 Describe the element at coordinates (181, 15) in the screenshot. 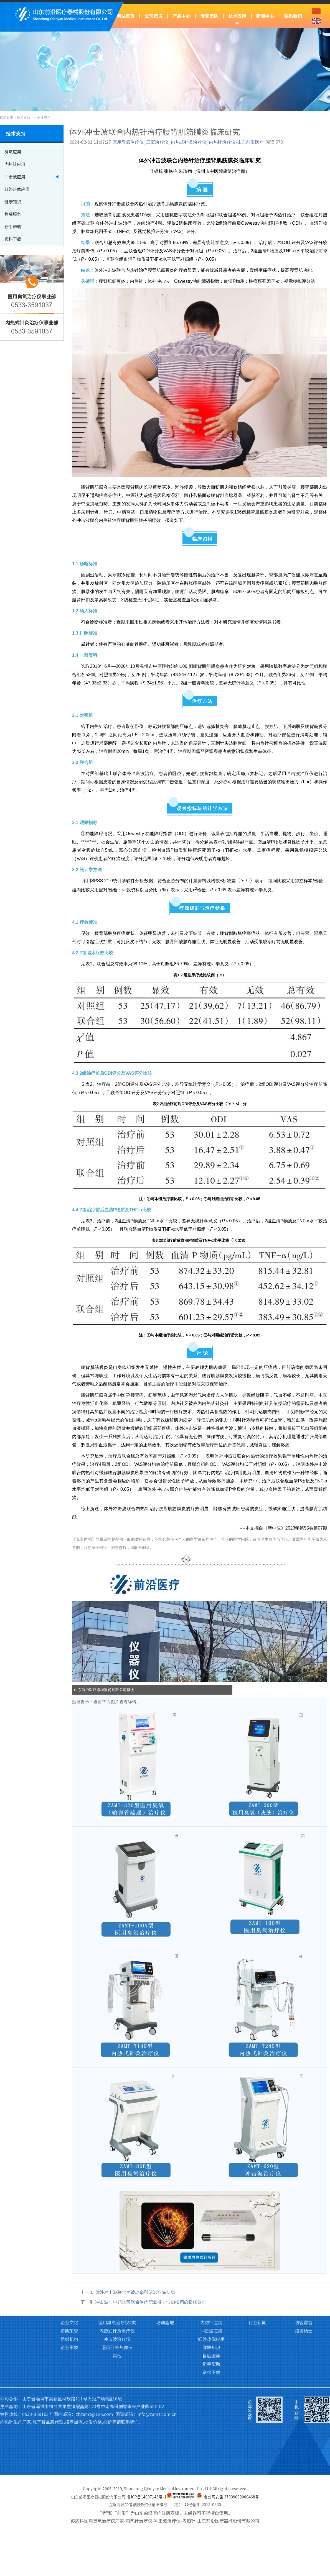

I see `产品中心` at that location.